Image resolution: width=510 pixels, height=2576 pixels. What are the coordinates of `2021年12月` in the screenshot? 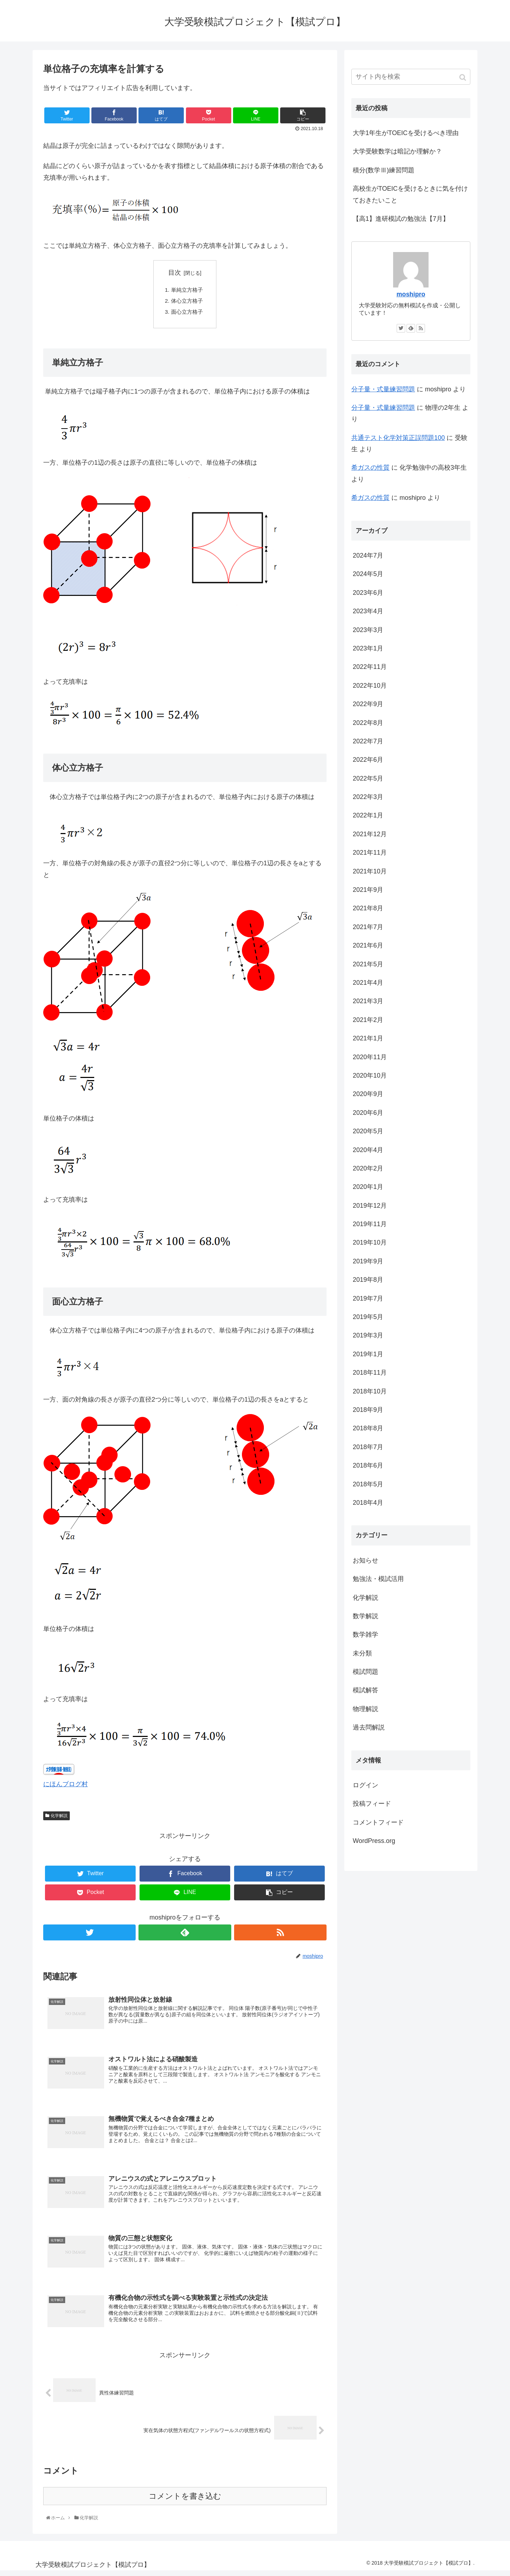 It's located at (370, 834).